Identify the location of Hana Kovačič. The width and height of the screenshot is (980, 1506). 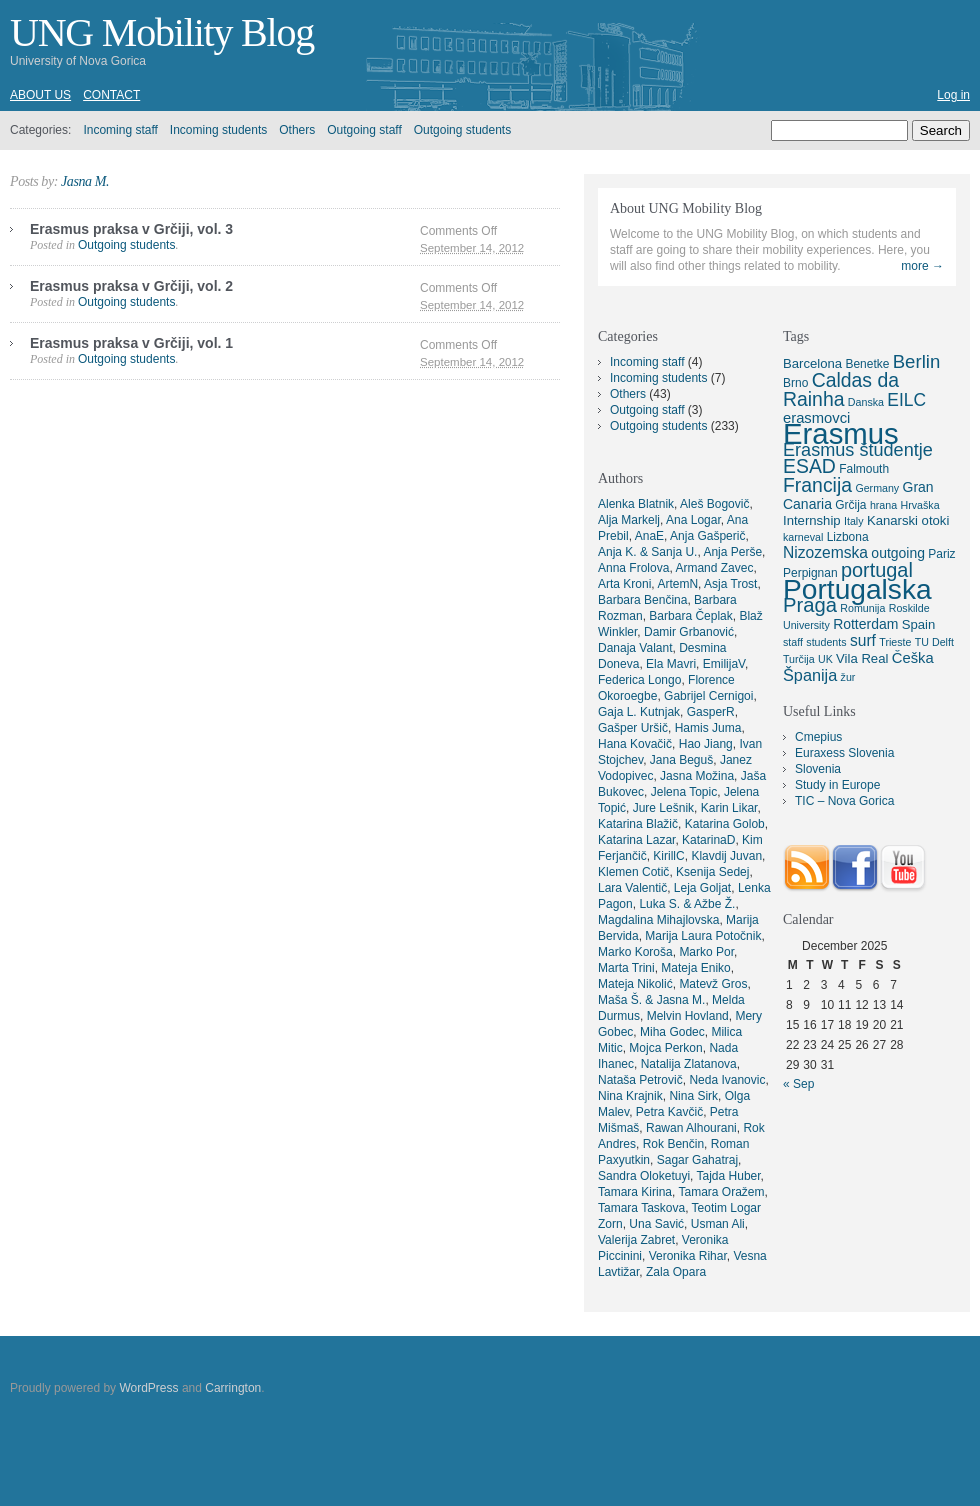
(635, 744).